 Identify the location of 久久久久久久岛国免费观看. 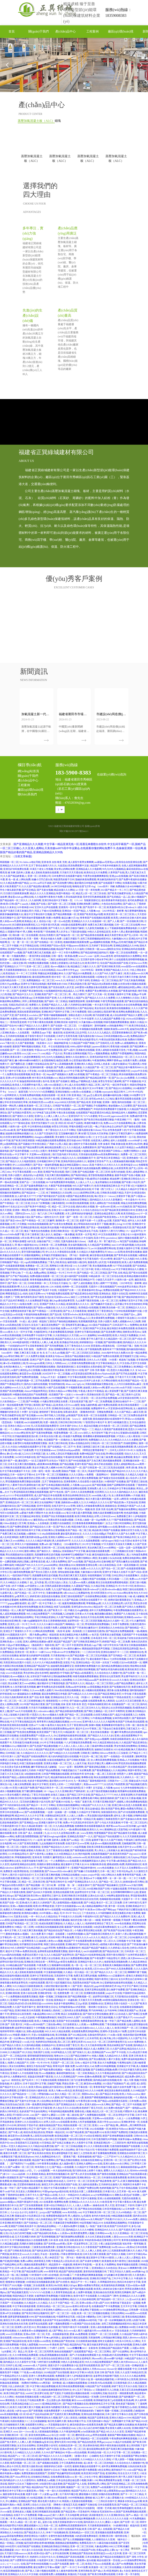
(85, 1540).